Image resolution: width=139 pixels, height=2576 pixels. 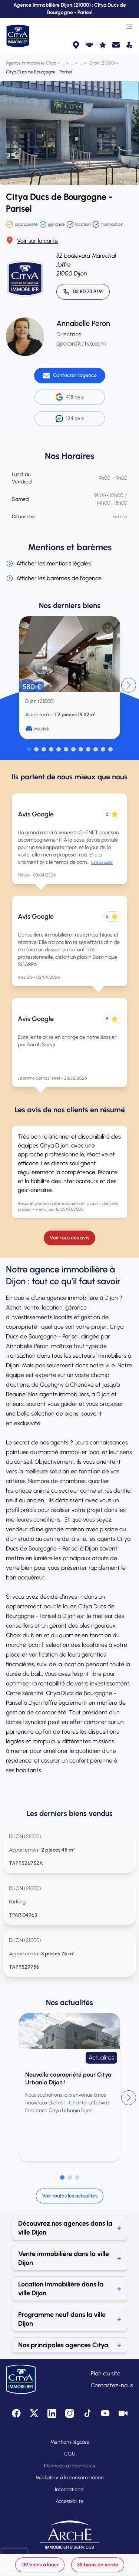 What do you see at coordinates (112, 2385) in the screenshot?
I see `Contactez-nous` at bounding box center [112, 2385].